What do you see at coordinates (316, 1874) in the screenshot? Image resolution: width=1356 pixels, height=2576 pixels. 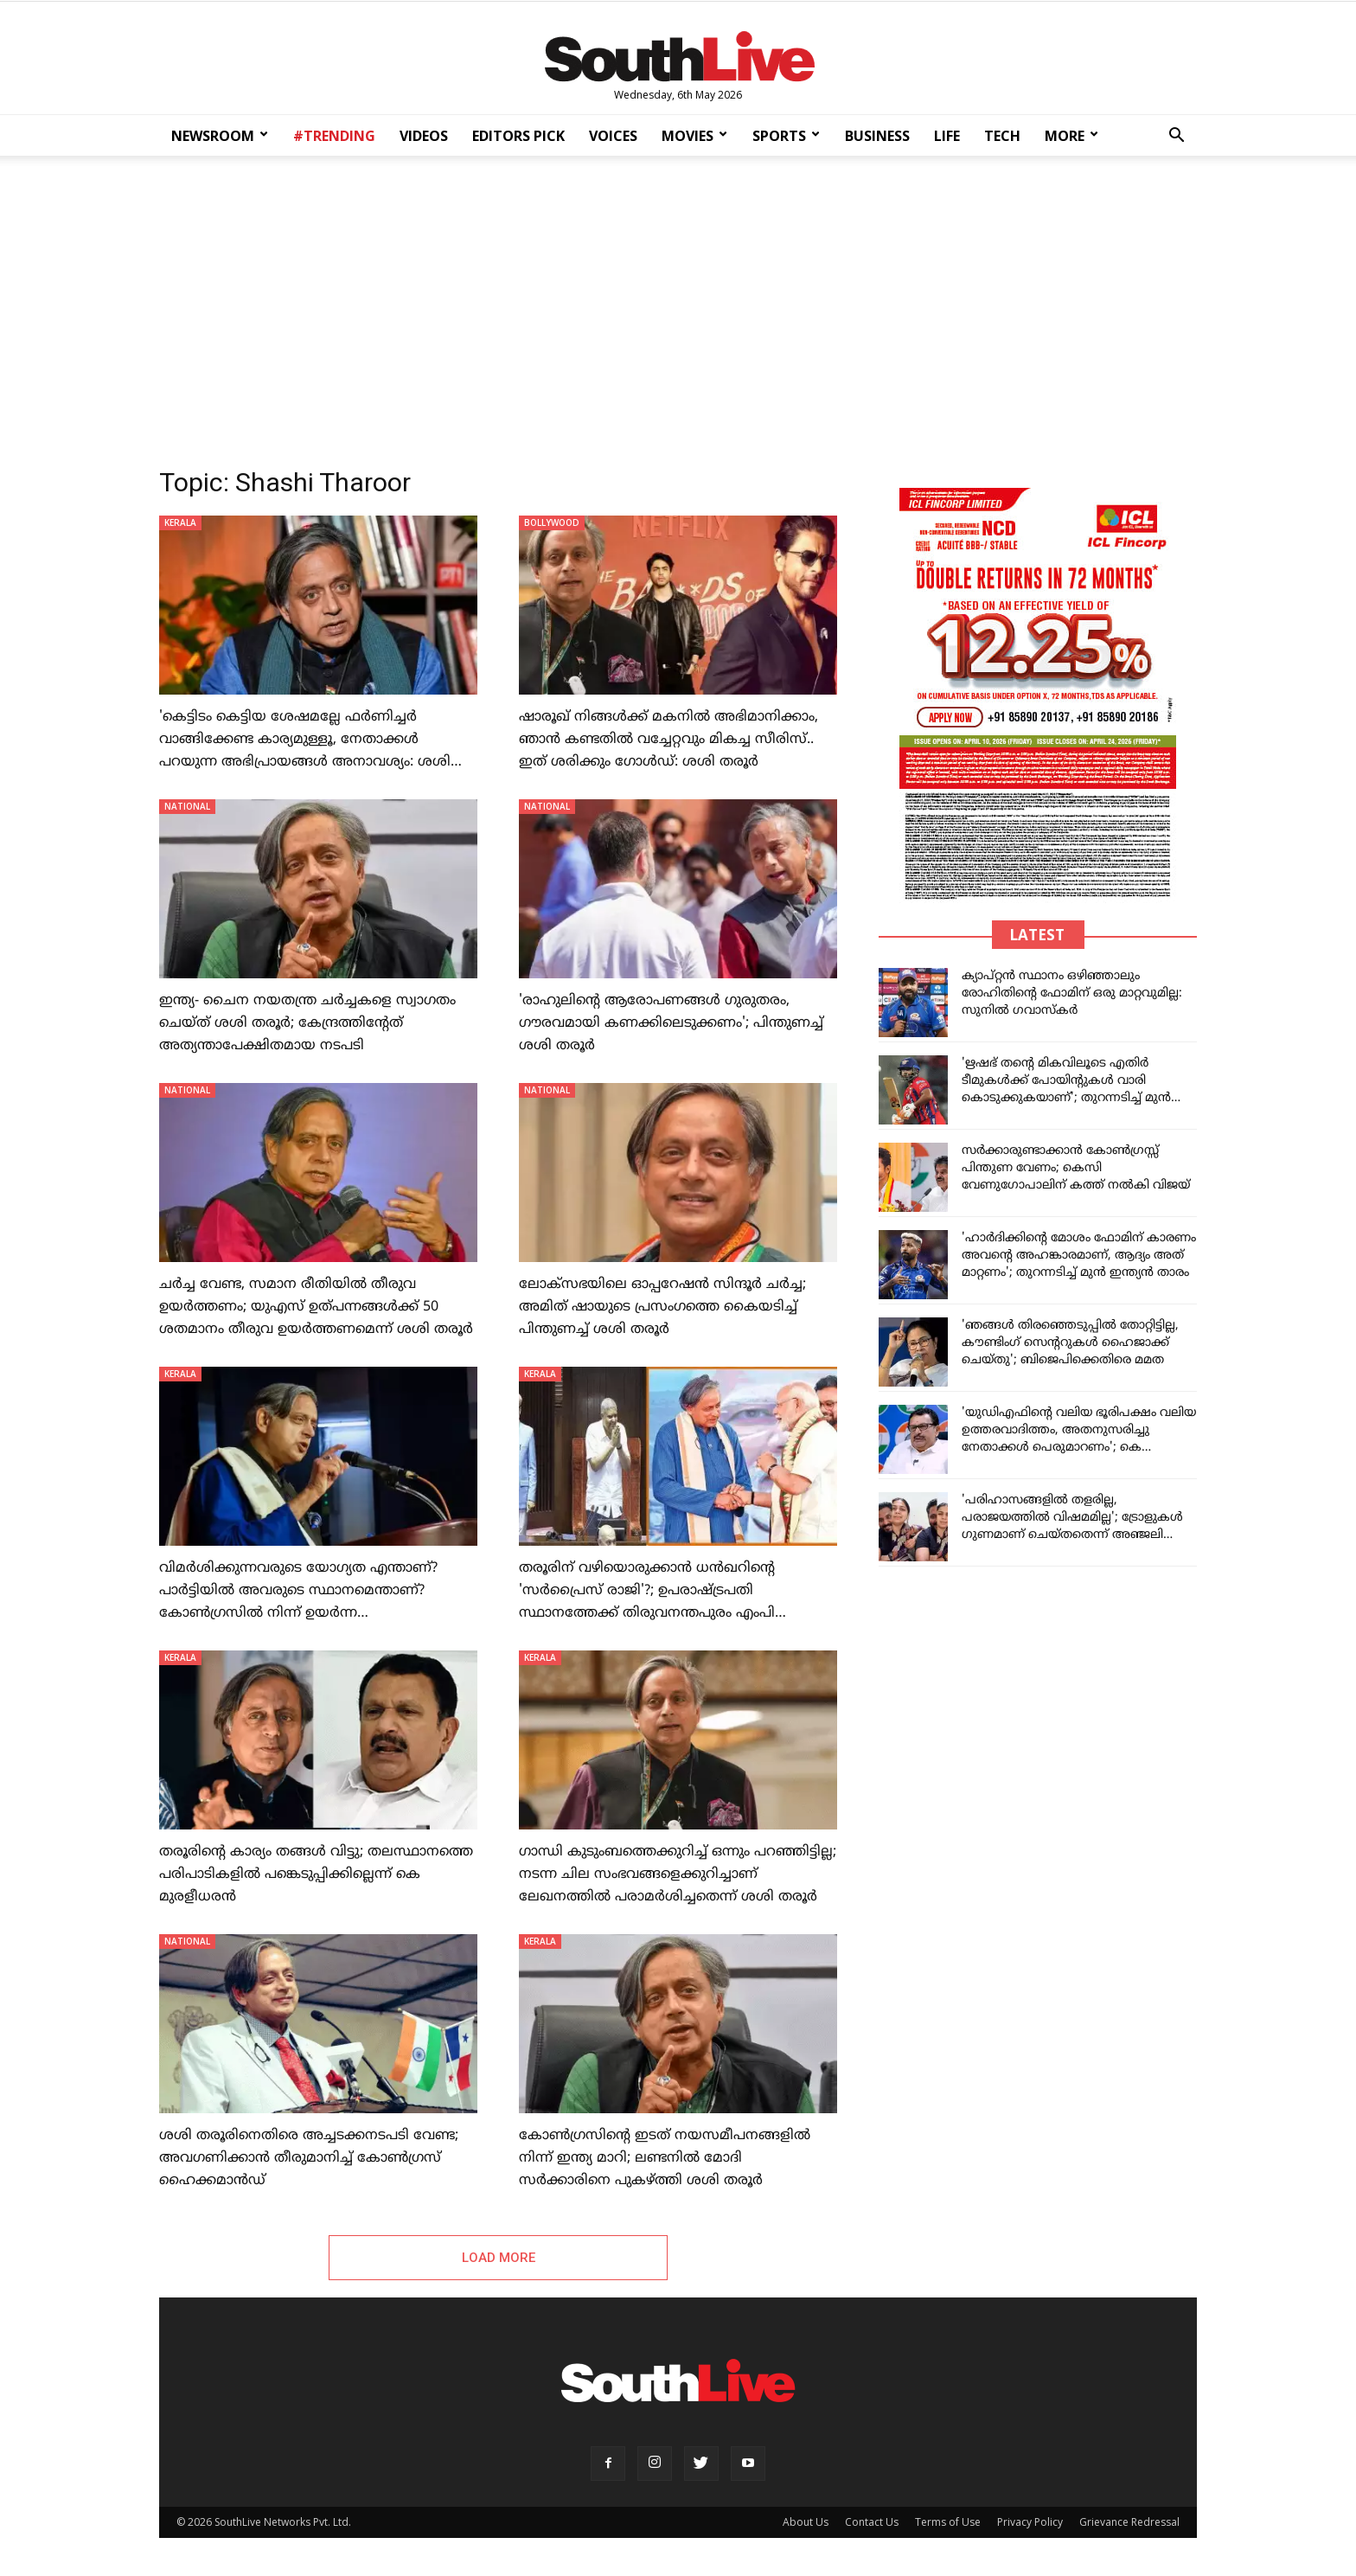 I see `തരൂരിന്റെ കാര്യം തങ്ങള്‍ വിട്ടു; തലസ്ഥാനത്തെ പരിപാടികളില്‍ പങ്കെടുപ്പിക്കില്ലെന്ന് കെ മുരളീധരന്‍` at bounding box center [316, 1874].